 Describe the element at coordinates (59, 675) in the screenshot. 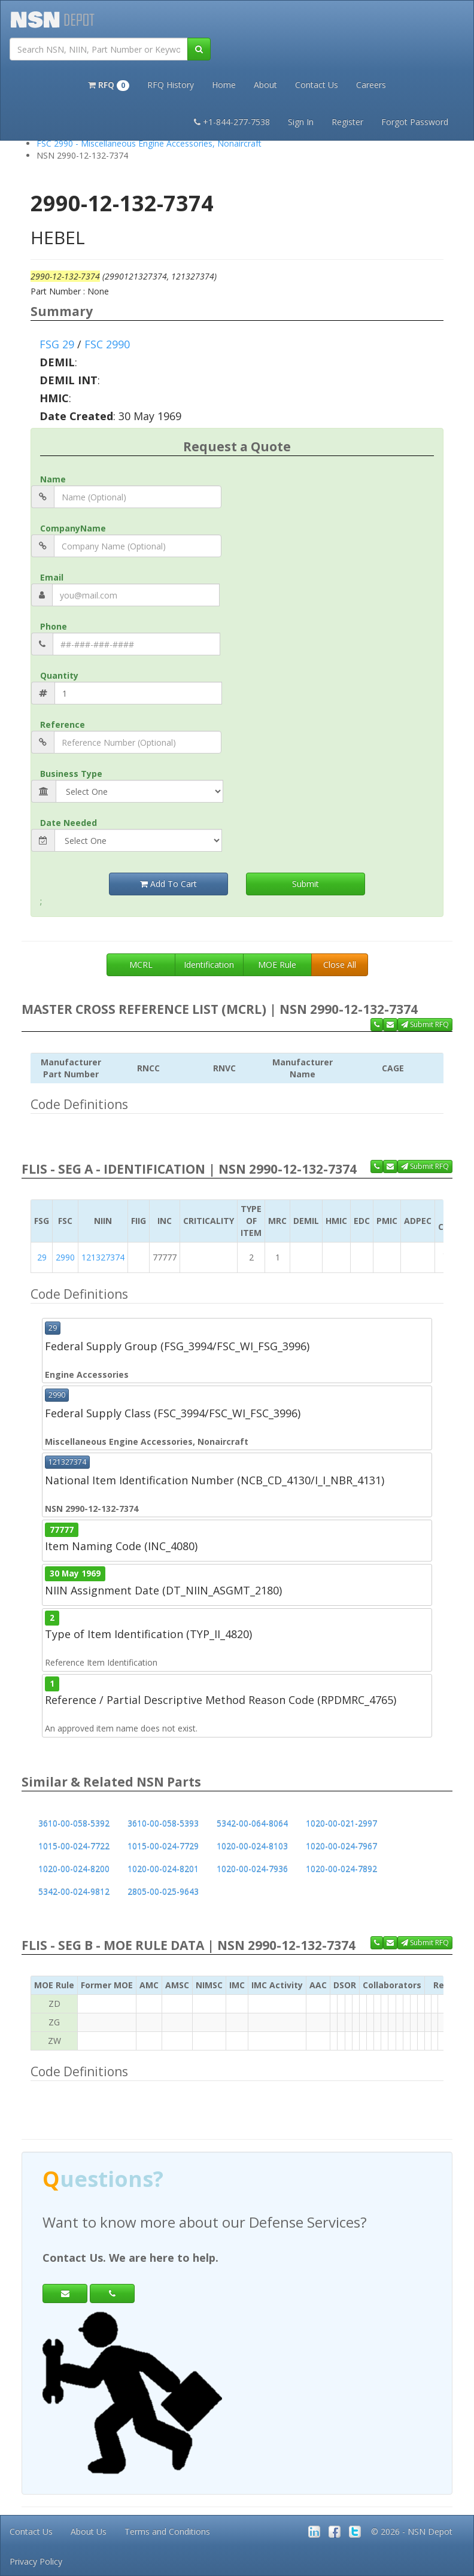

I see `Quantity` at that location.